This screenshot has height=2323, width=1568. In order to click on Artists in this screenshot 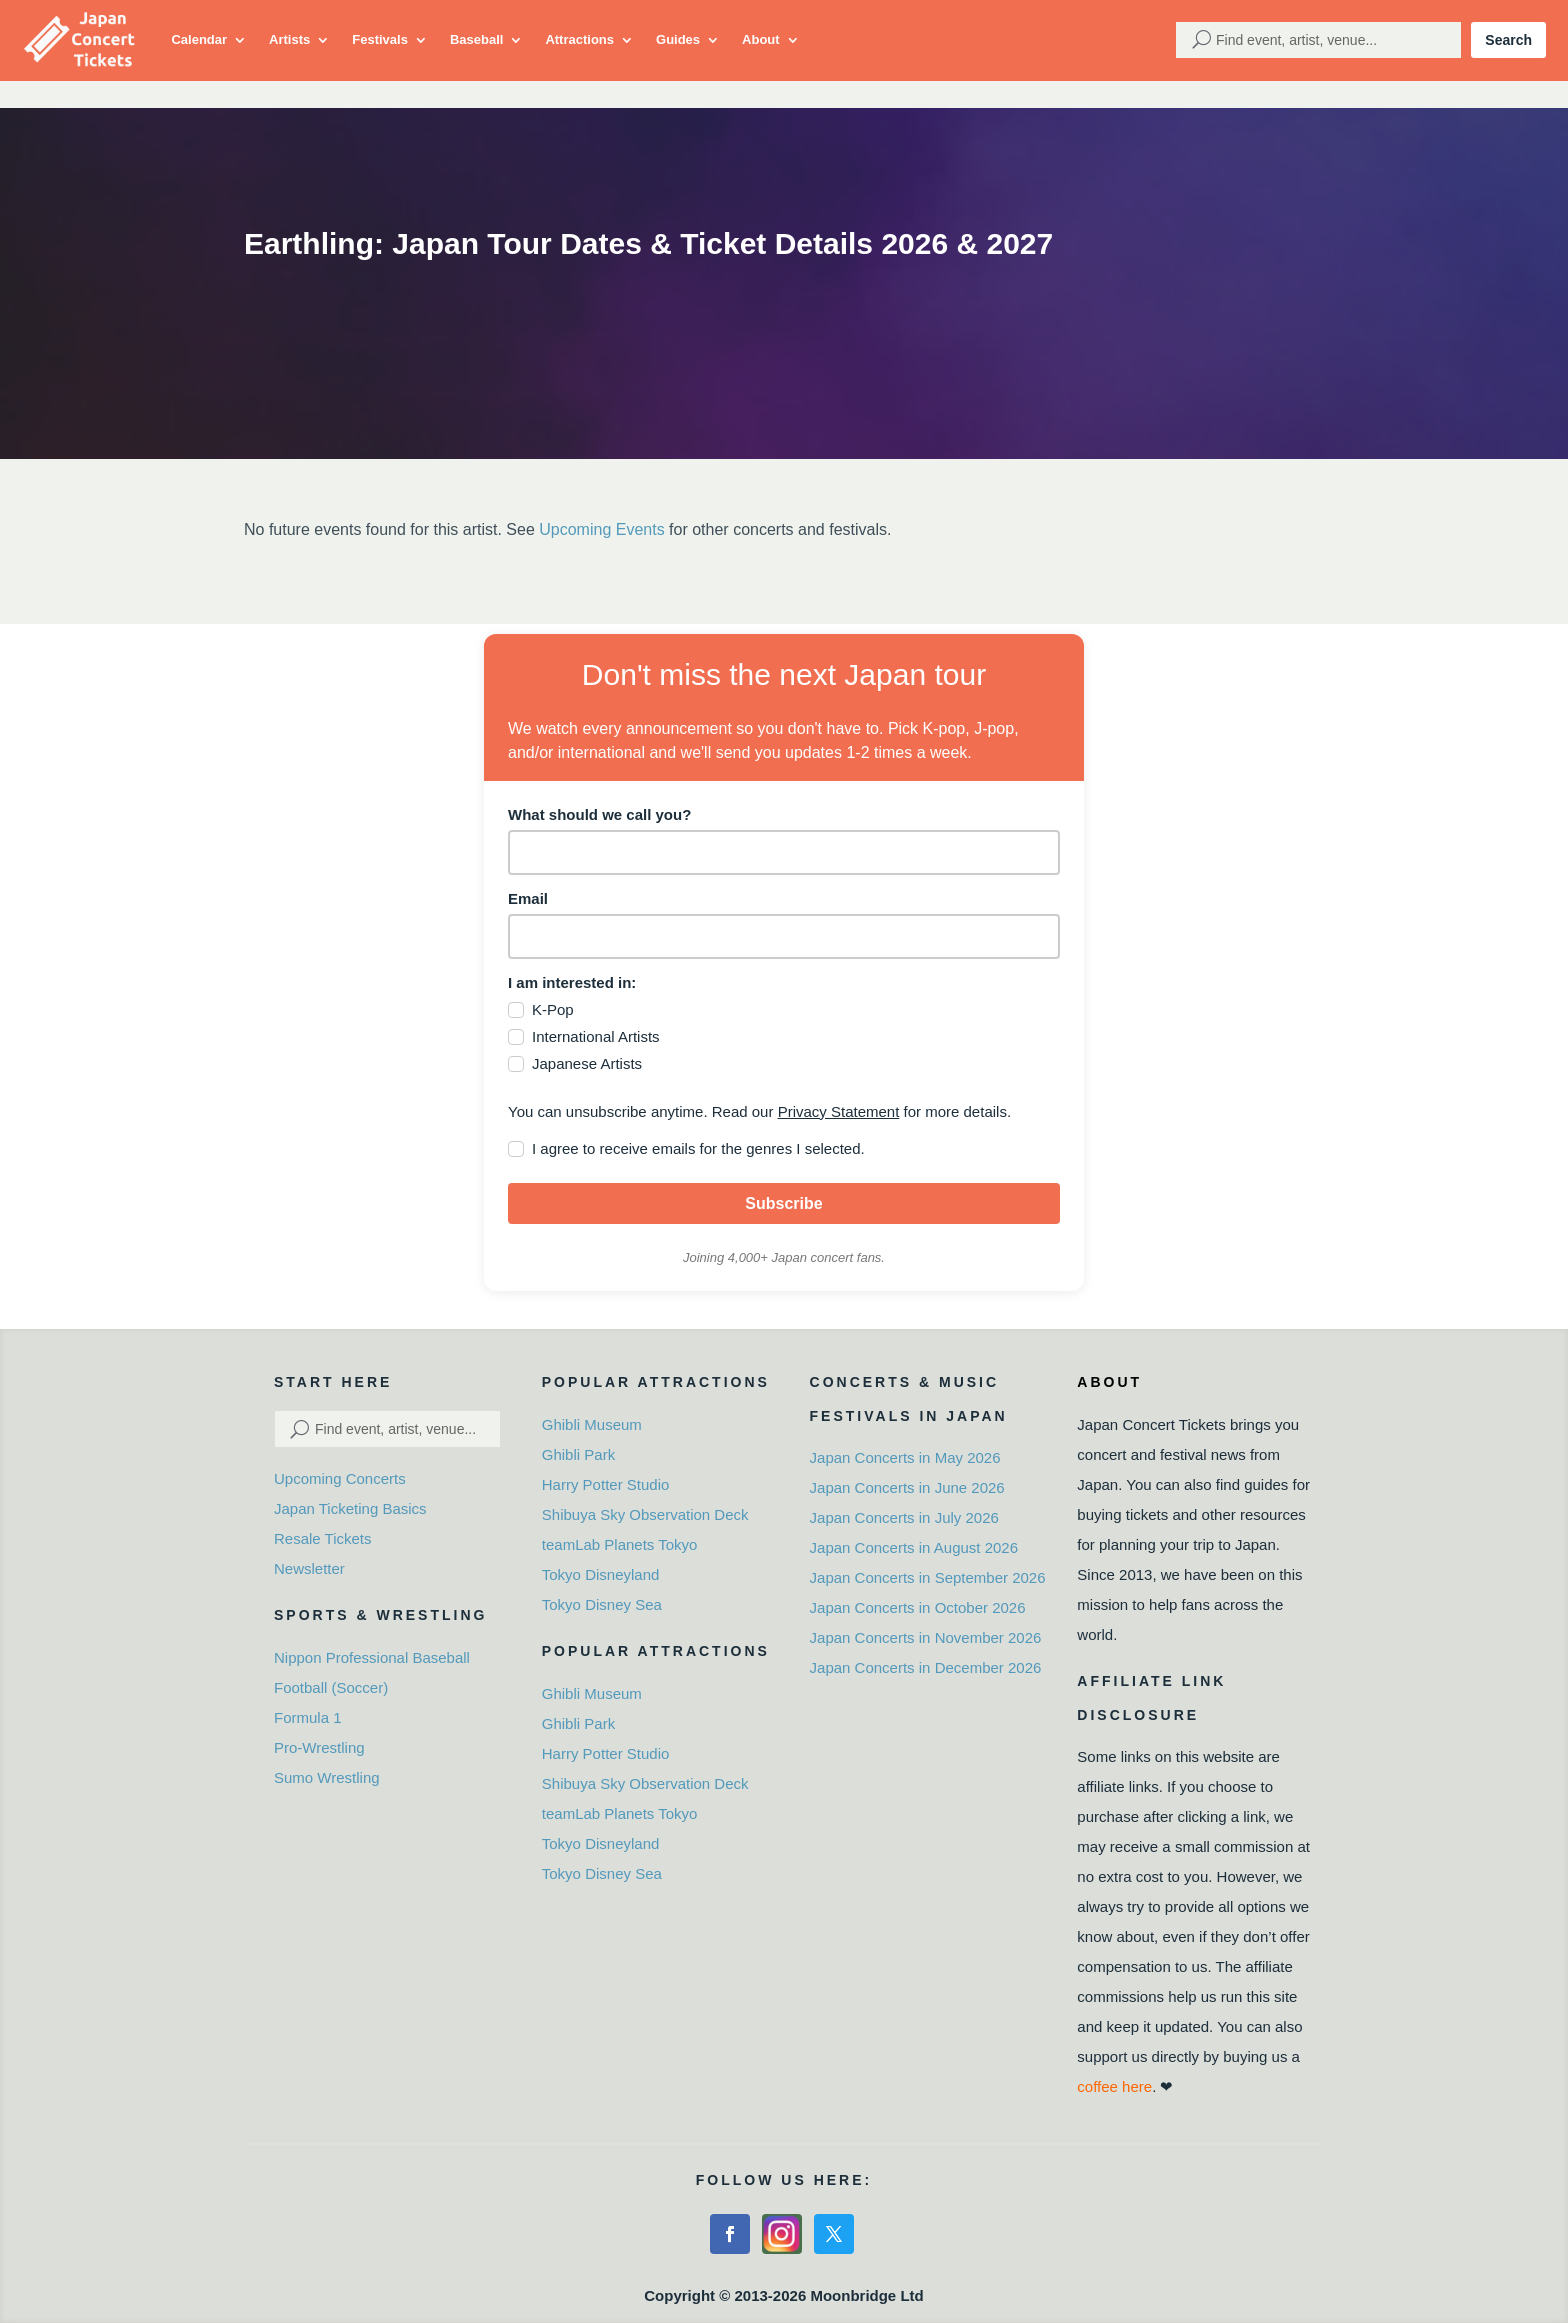, I will do `click(289, 39)`.